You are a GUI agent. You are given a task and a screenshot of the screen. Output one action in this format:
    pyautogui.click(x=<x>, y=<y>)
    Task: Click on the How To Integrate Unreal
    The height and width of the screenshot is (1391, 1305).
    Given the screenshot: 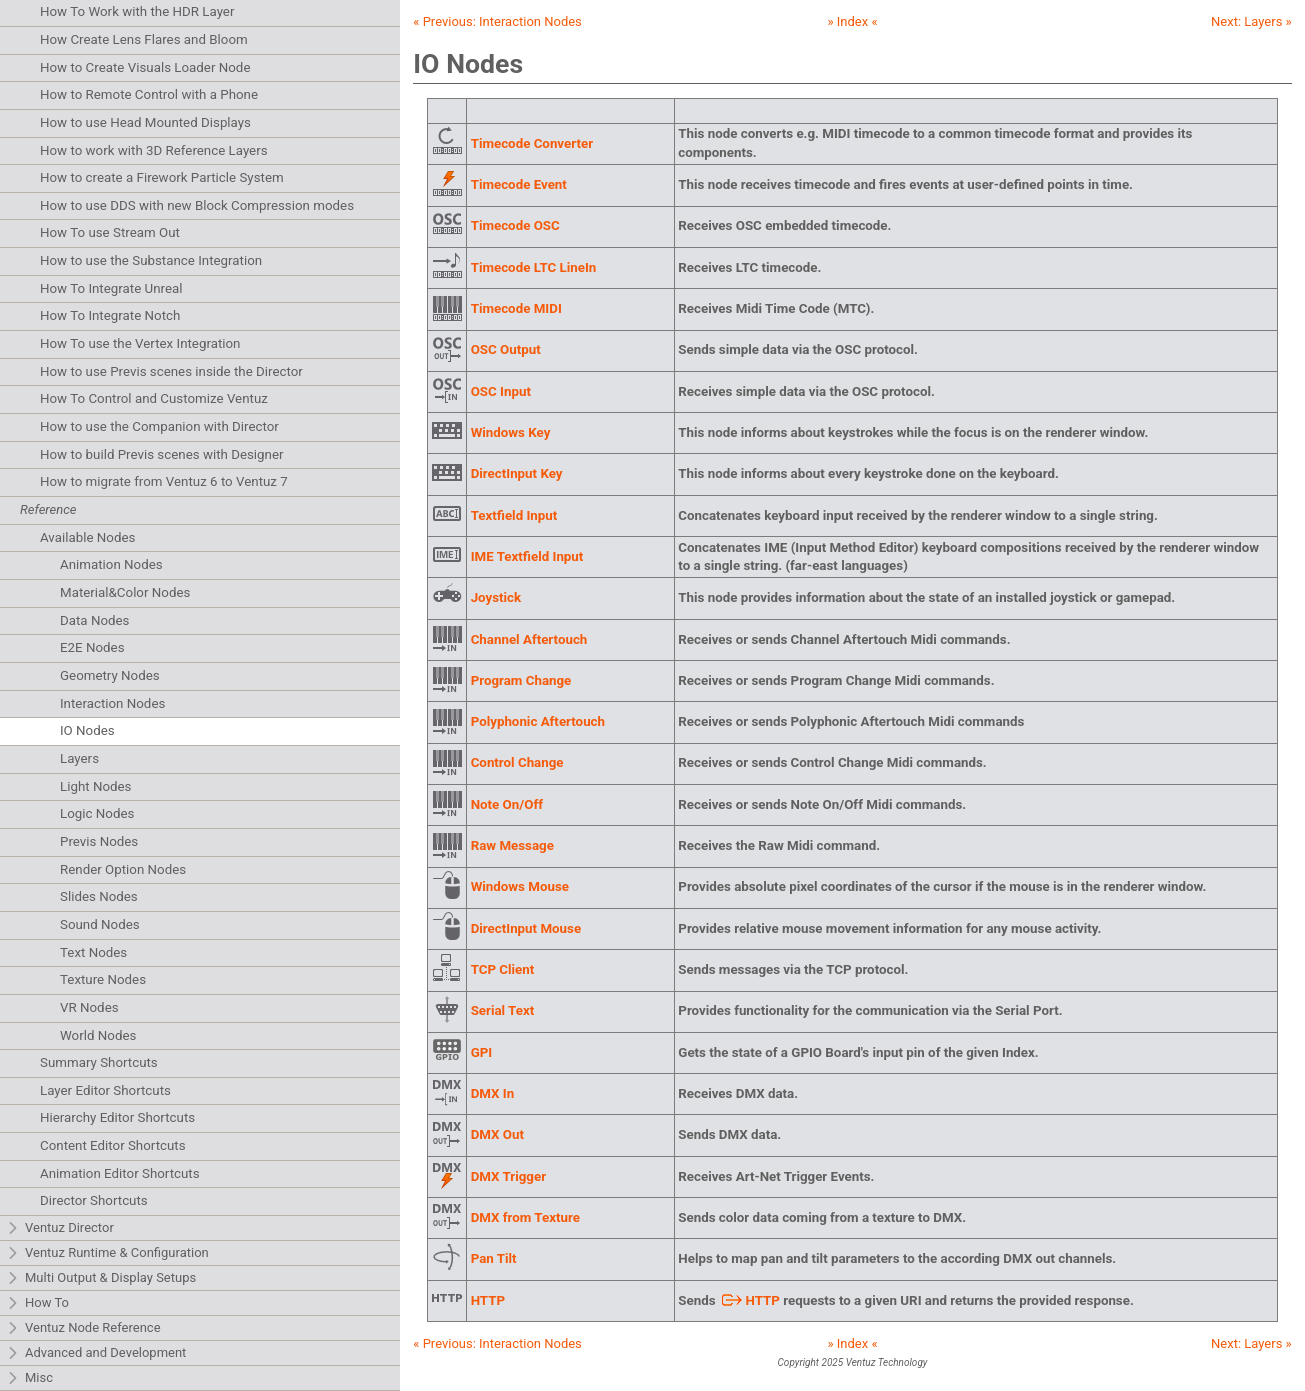 What is the action you would take?
    pyautogui.click(x=111, y=288)
    